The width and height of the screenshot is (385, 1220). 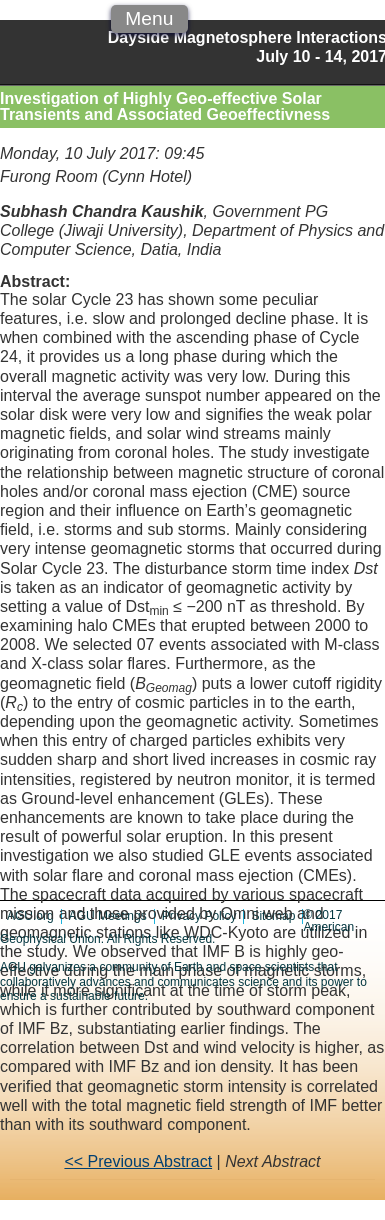 What do you see at coordinates (30, 916) in the screenshot?
I see `AGU.org` at bounding box center [30, 916].